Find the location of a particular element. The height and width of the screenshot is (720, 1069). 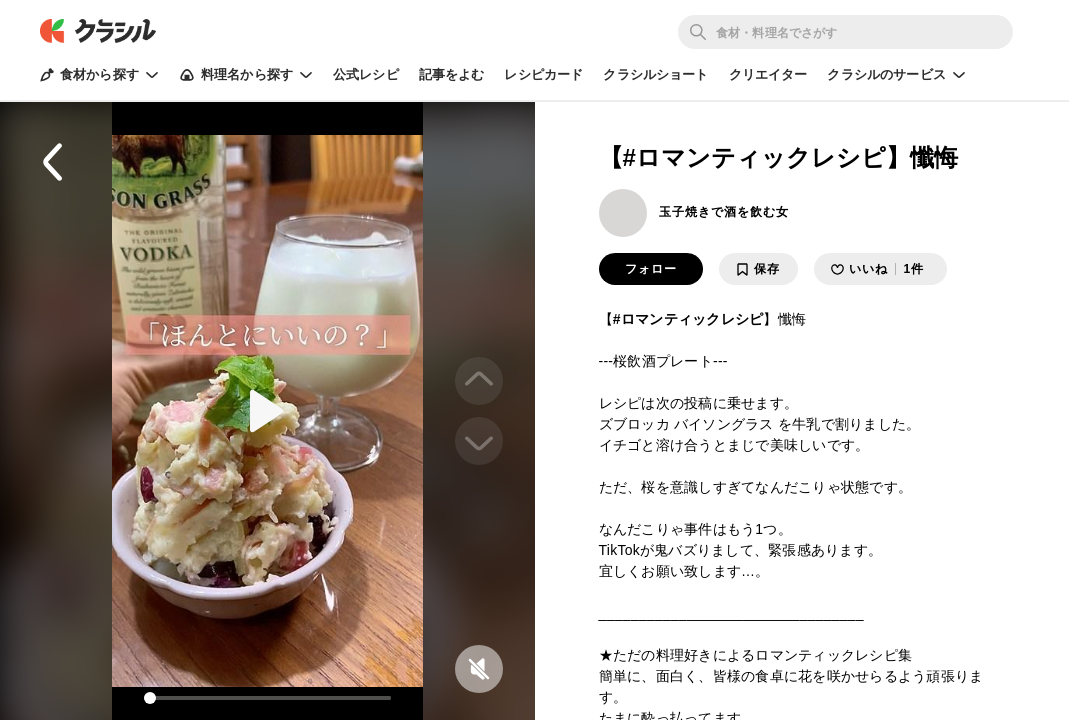

フォロー is located at coordinates (651, 269).